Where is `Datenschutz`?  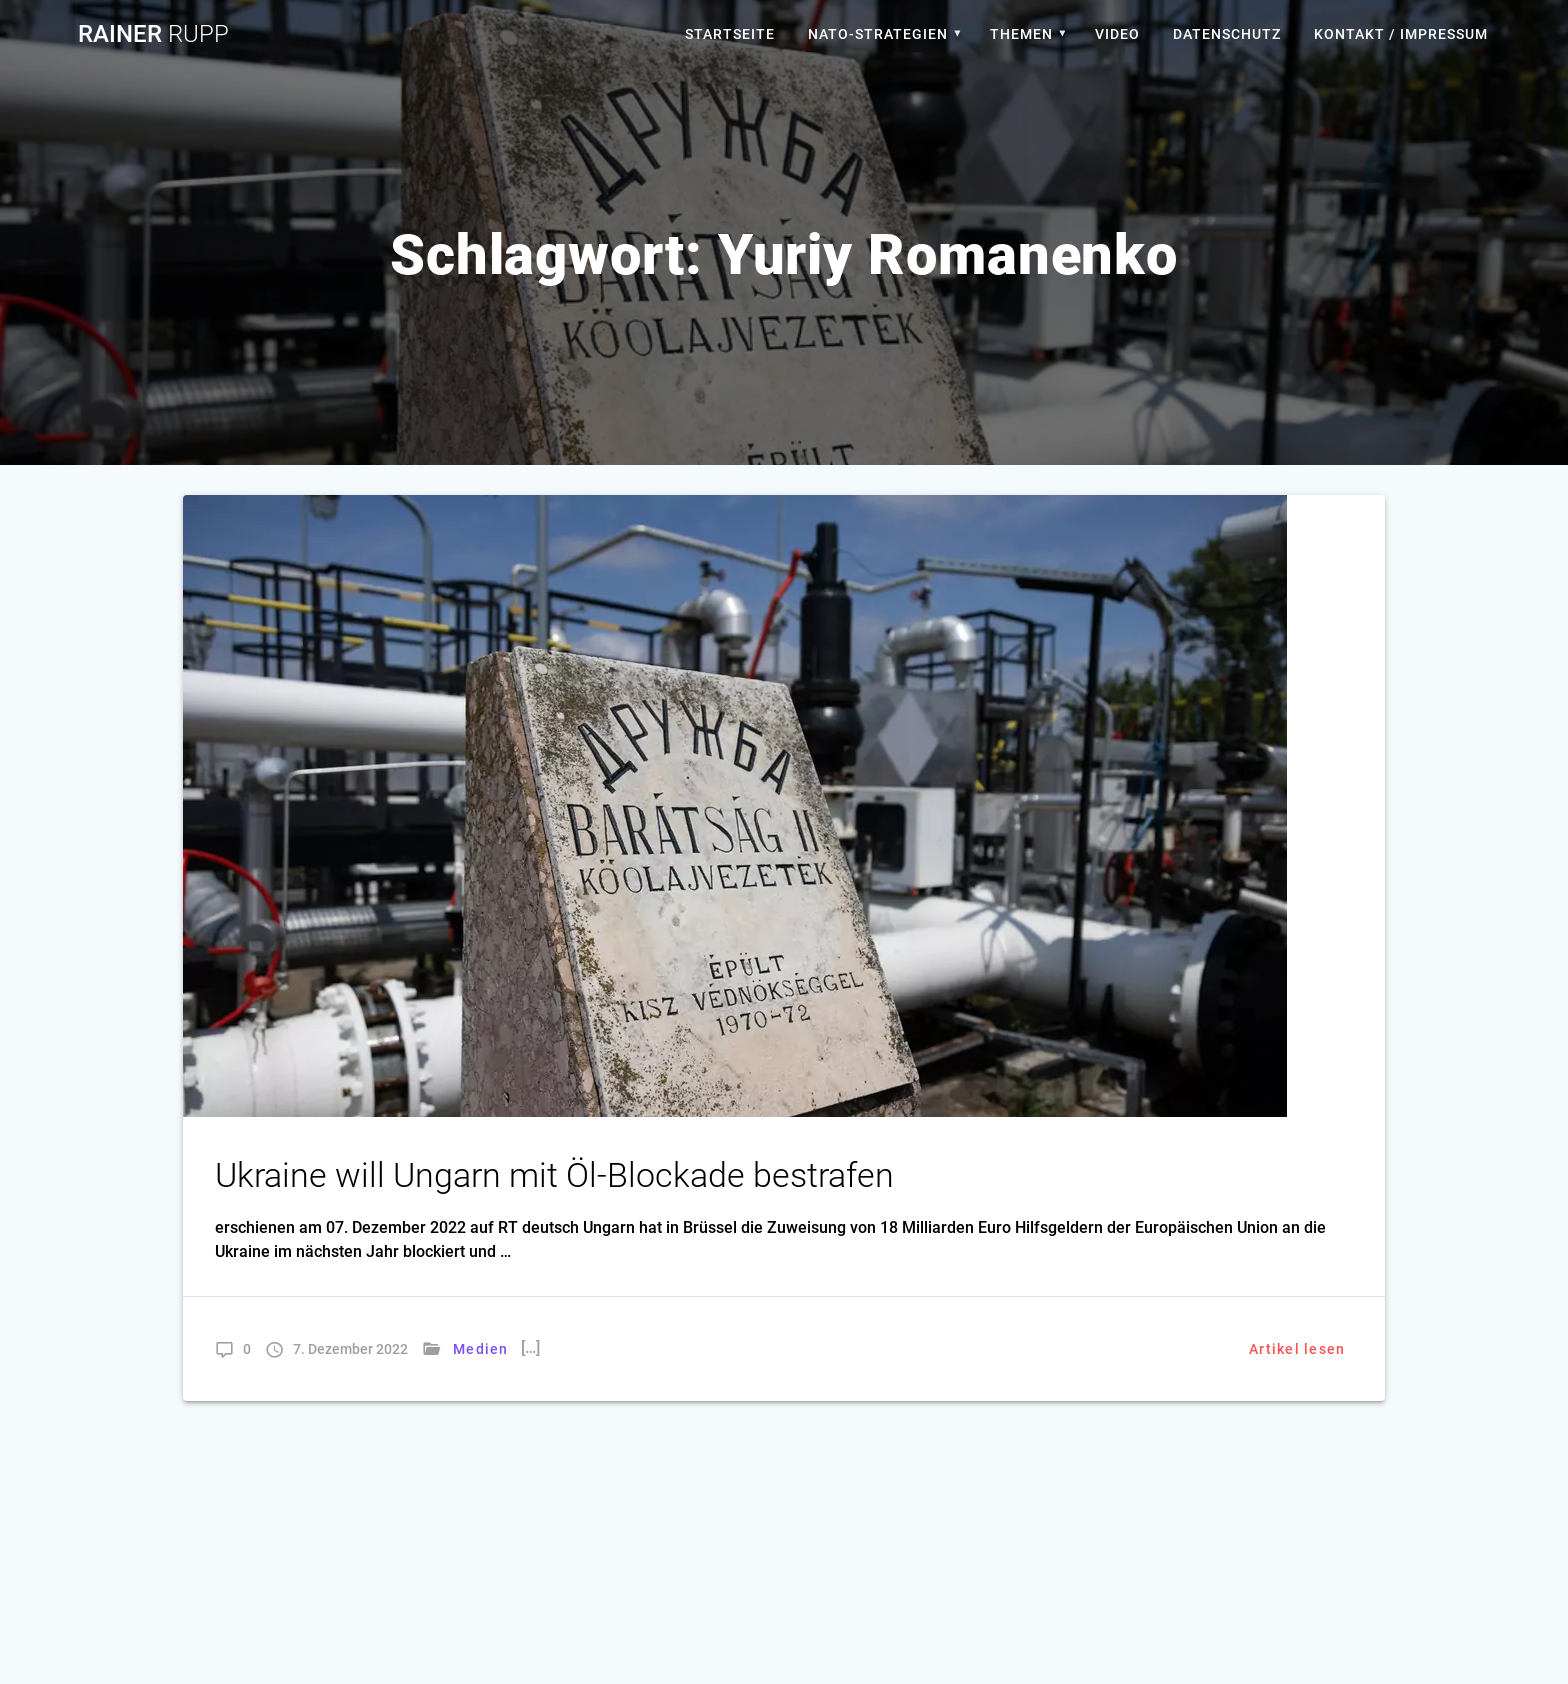 Datenschutz is located at coordinates (1227, 34).